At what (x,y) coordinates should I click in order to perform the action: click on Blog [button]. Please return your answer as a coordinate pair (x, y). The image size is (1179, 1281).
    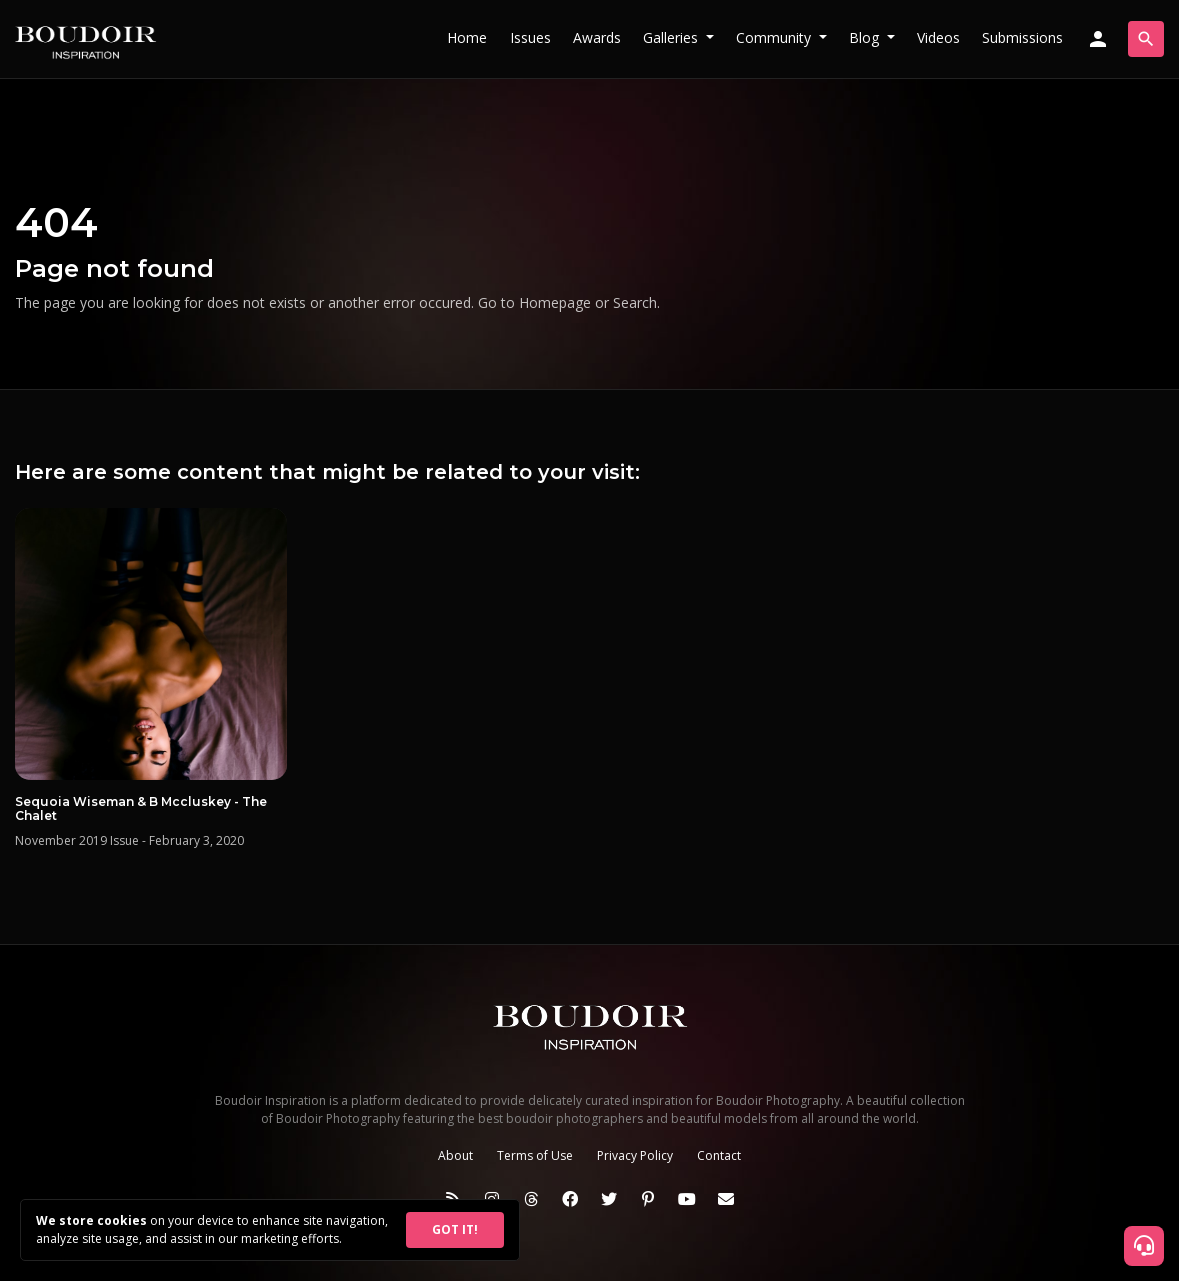
    Looking at the image, I should click on (866, 37).